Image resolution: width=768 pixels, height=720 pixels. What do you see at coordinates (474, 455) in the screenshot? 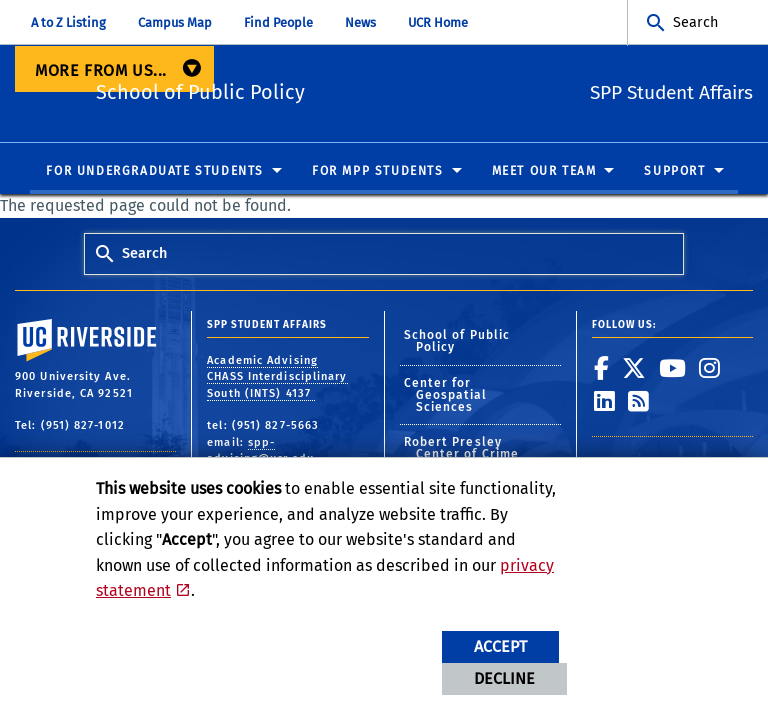
I see `Robert Presley Center of Crime and Justice Studies` at bounding box center [474, 455].